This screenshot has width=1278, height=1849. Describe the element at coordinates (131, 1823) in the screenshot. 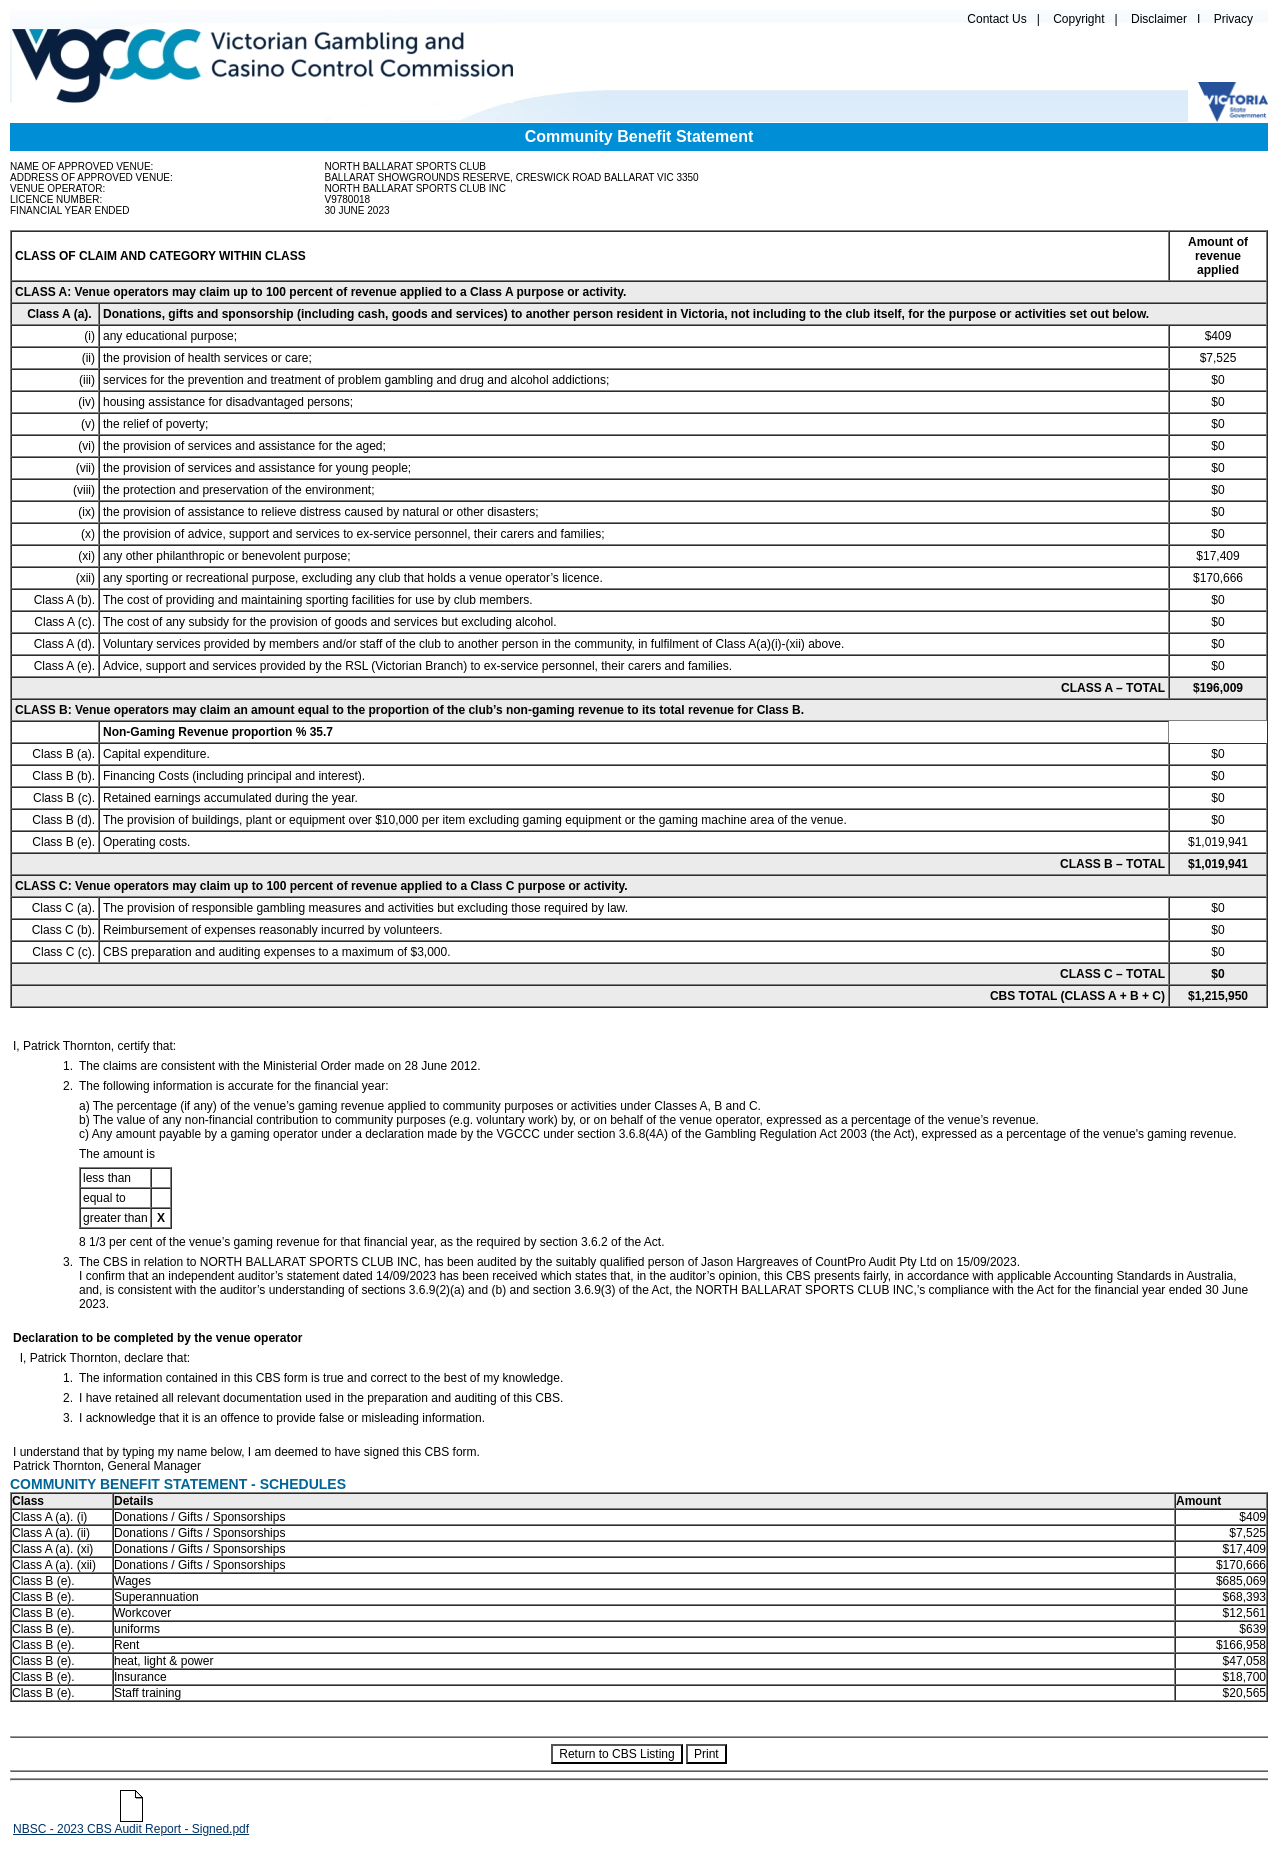

I see `NBSC - 2023 CBS Audit Report - Signed.pdf` at that location.